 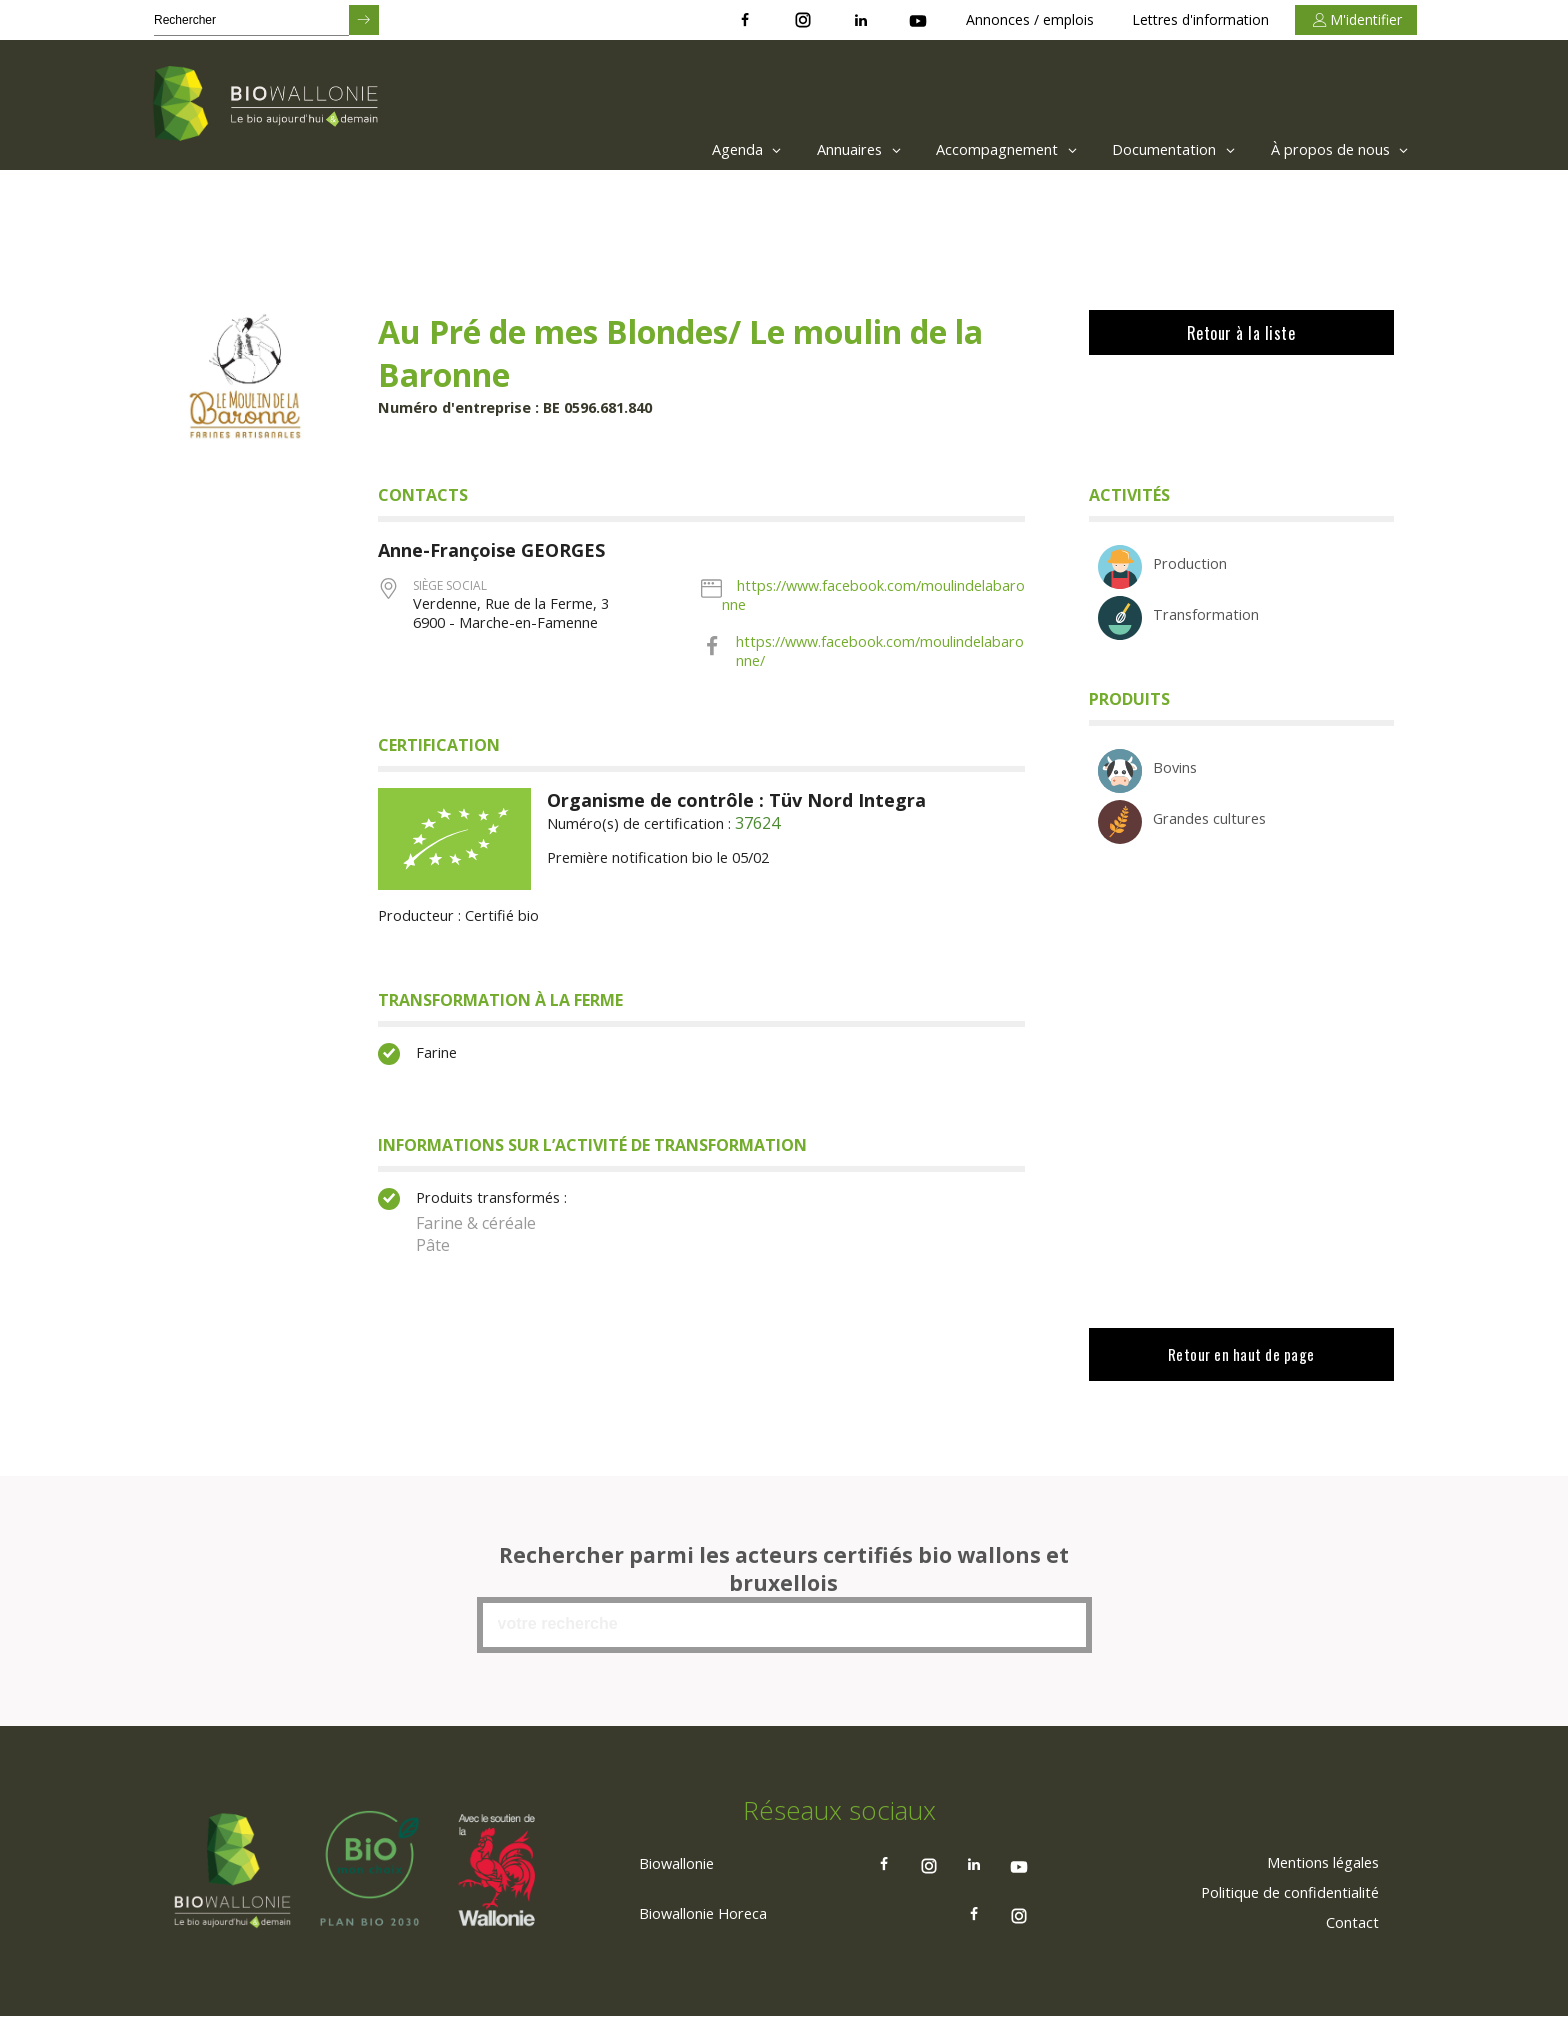 I want to click on Retour à la liste, so click(x=1240, y=333).